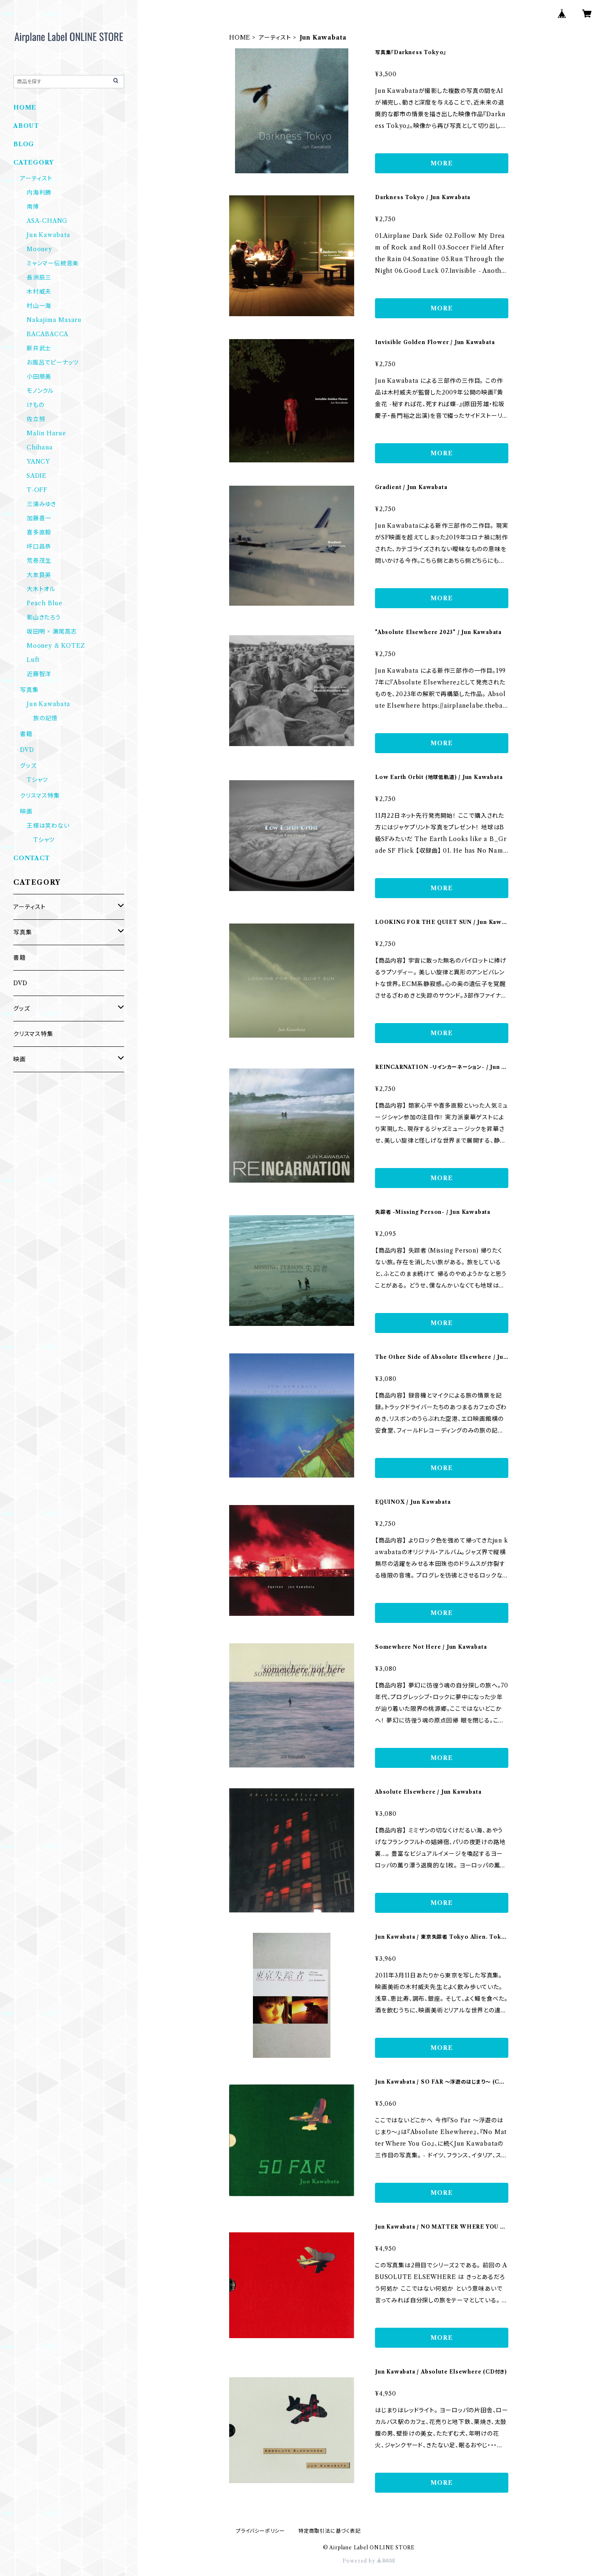 The height and width of the screenshot is (2576, 600). What do you see at coordinates (33, 206) in the screenshot?
I see `南博` at bounding box center [33, 206].